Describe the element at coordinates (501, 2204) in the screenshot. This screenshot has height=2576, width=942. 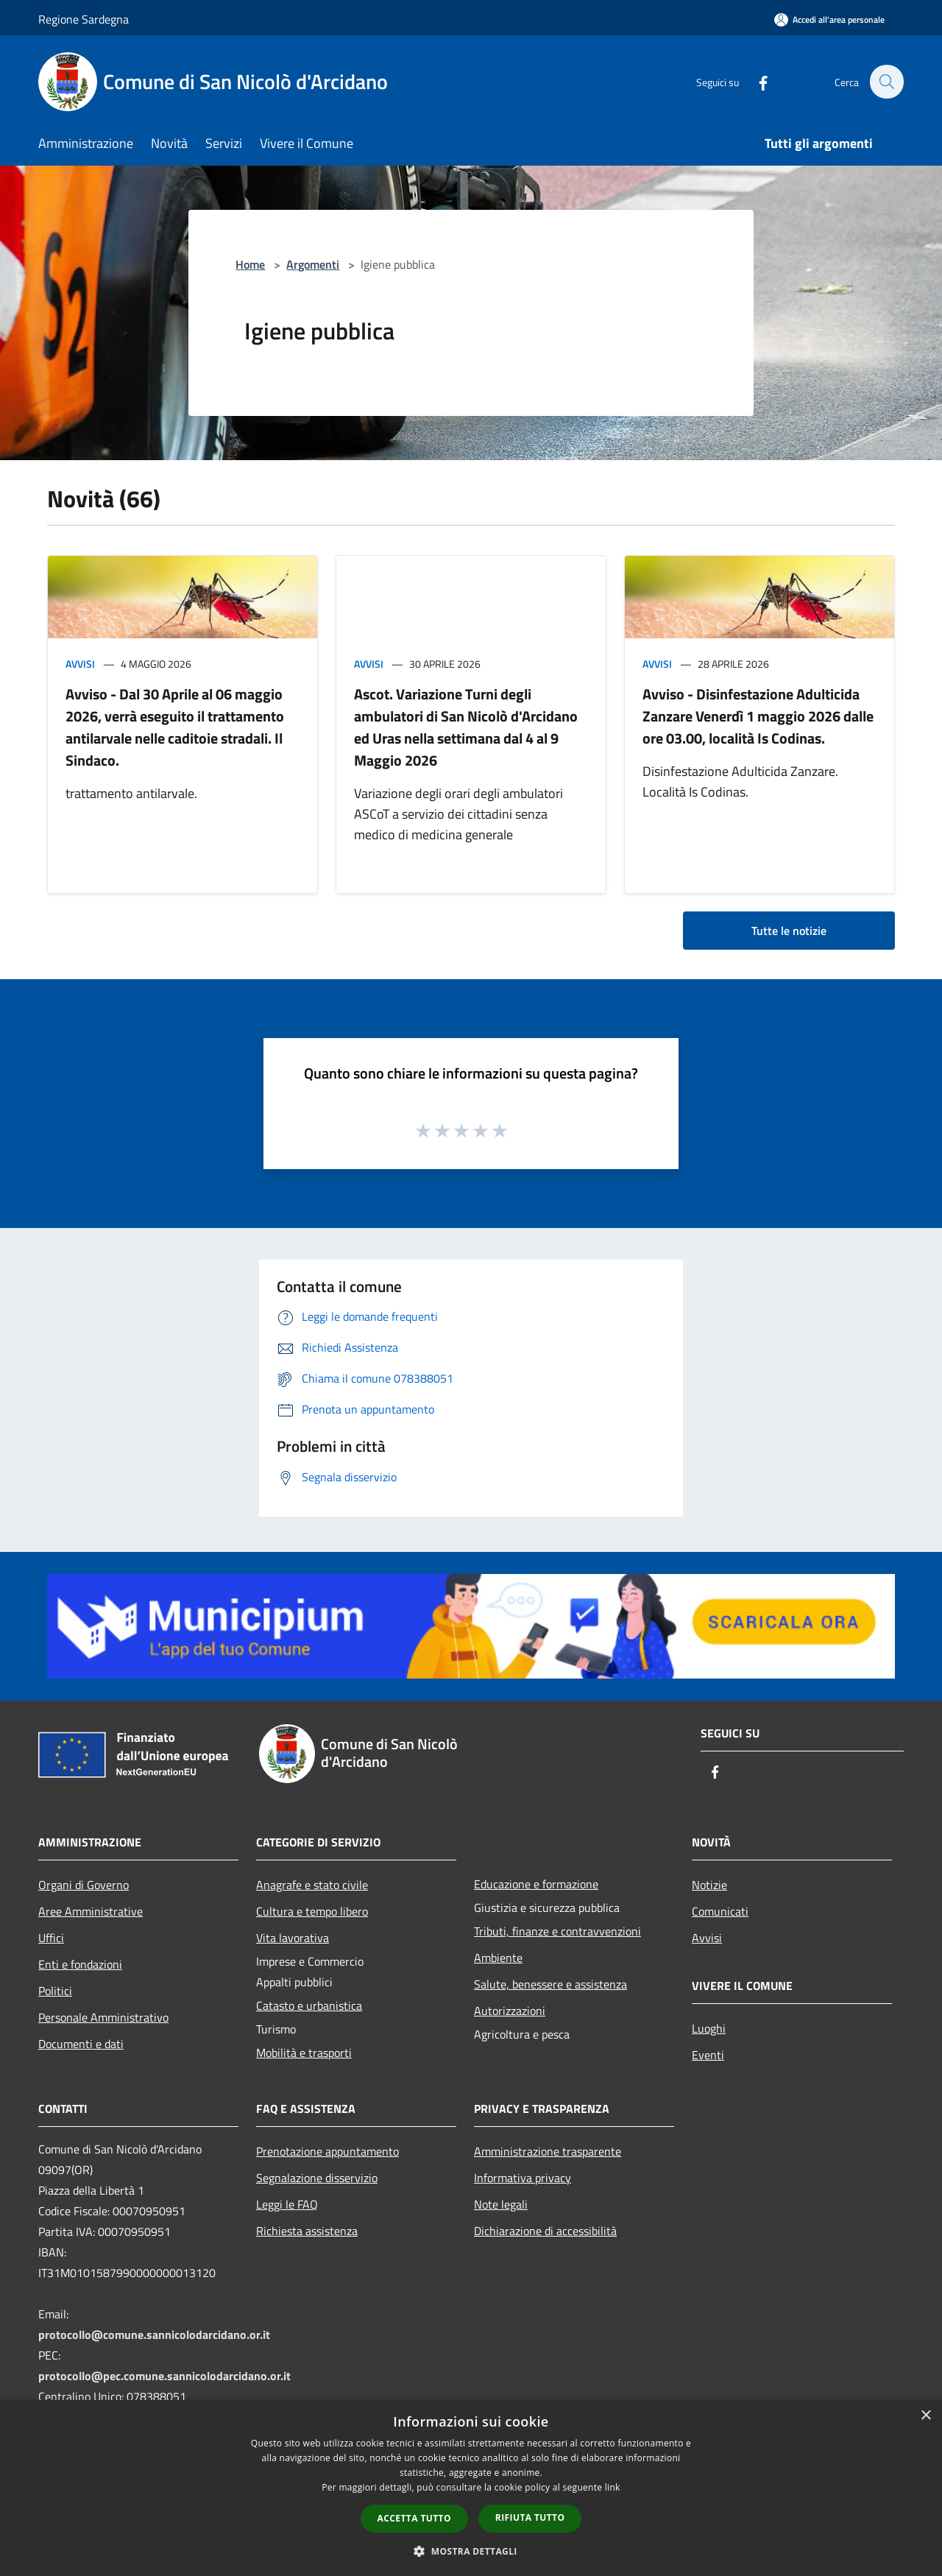
I see `Note legali` at that location.